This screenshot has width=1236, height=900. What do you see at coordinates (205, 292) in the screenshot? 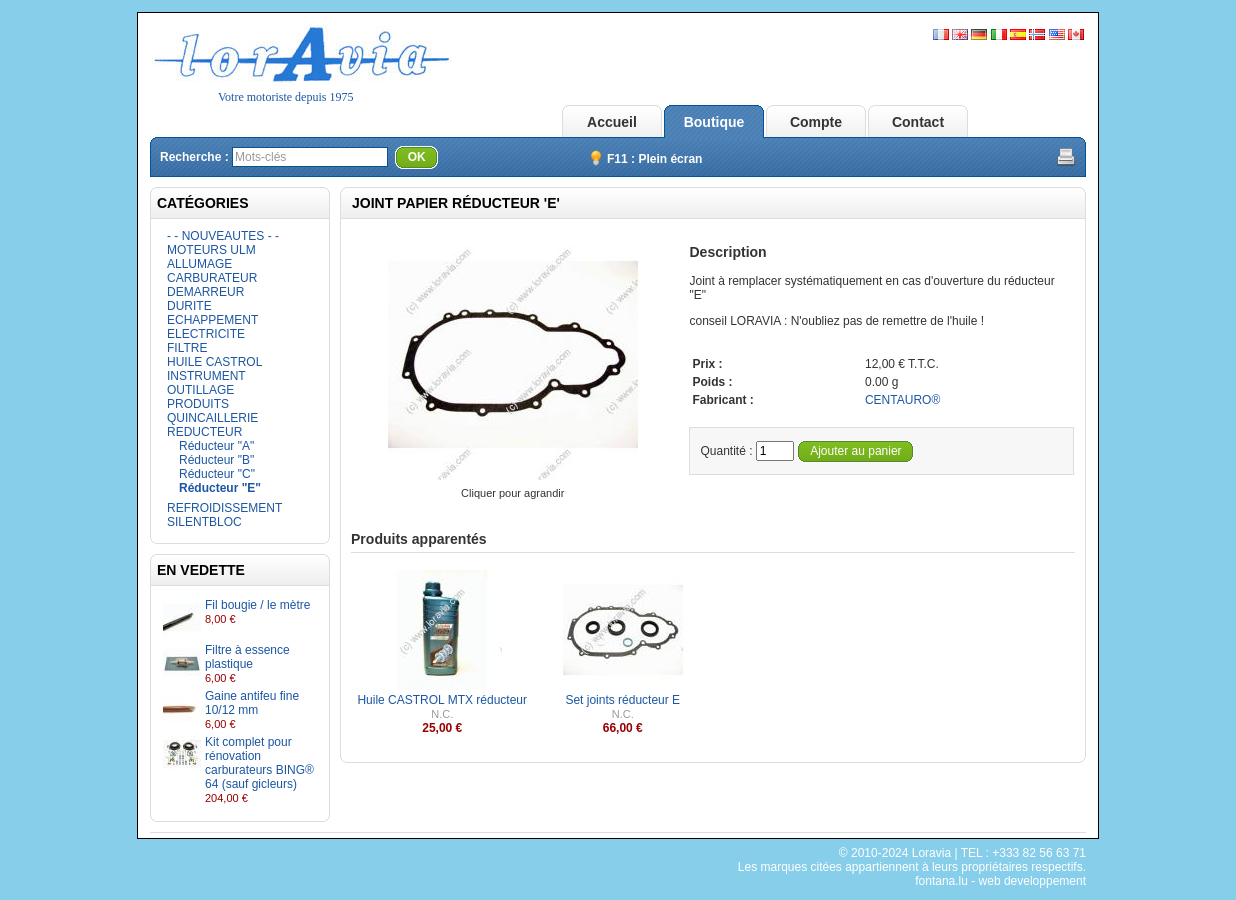
I see `DEMARREUR` at bounding box center [205, 292].